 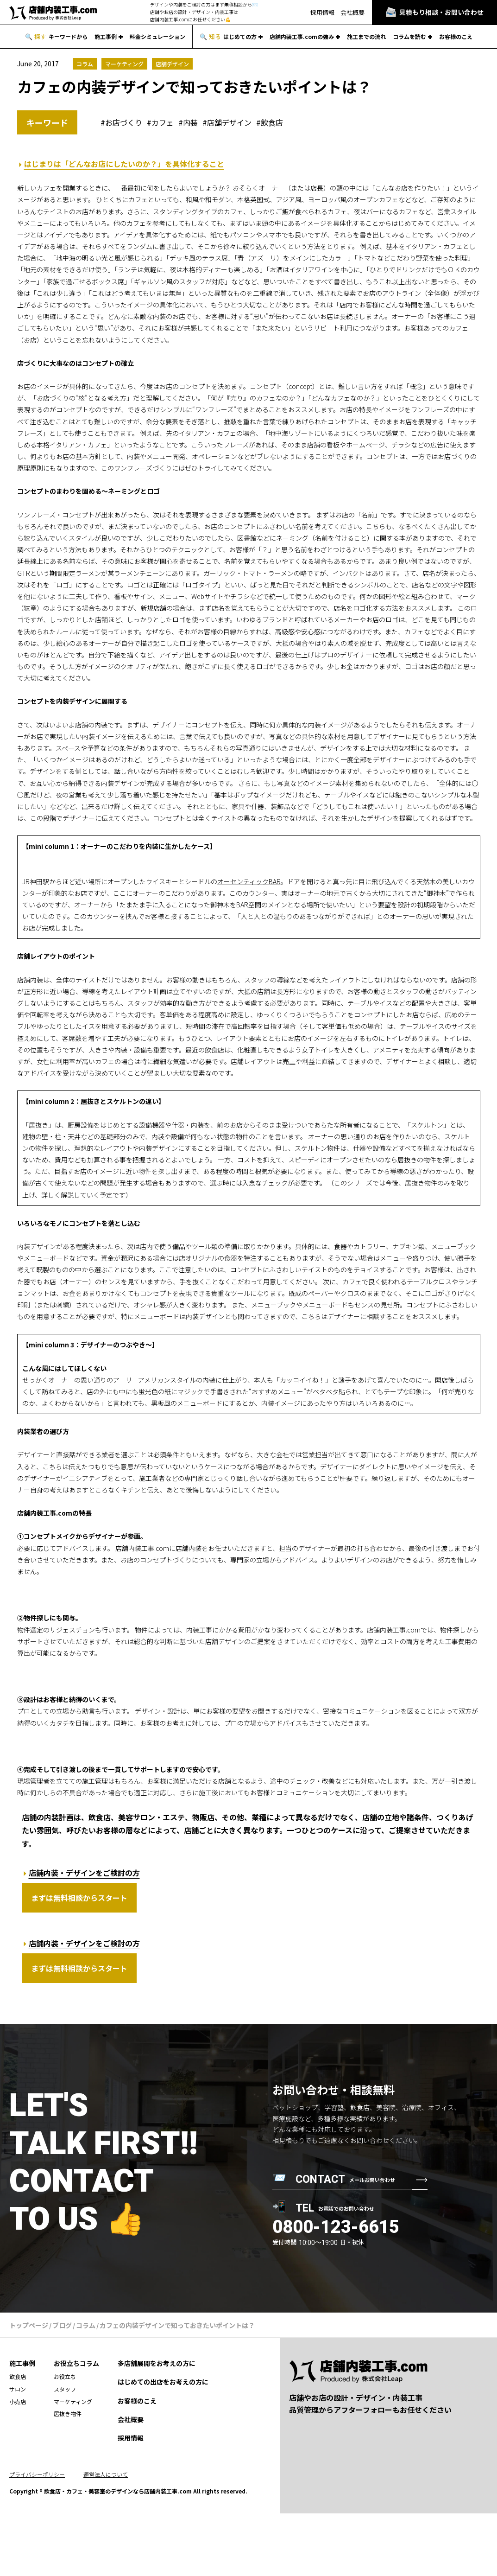 What do you see at coordinates (272, 122) in the screenshot?
I see `飲食店` at bounding box center [272, 122].